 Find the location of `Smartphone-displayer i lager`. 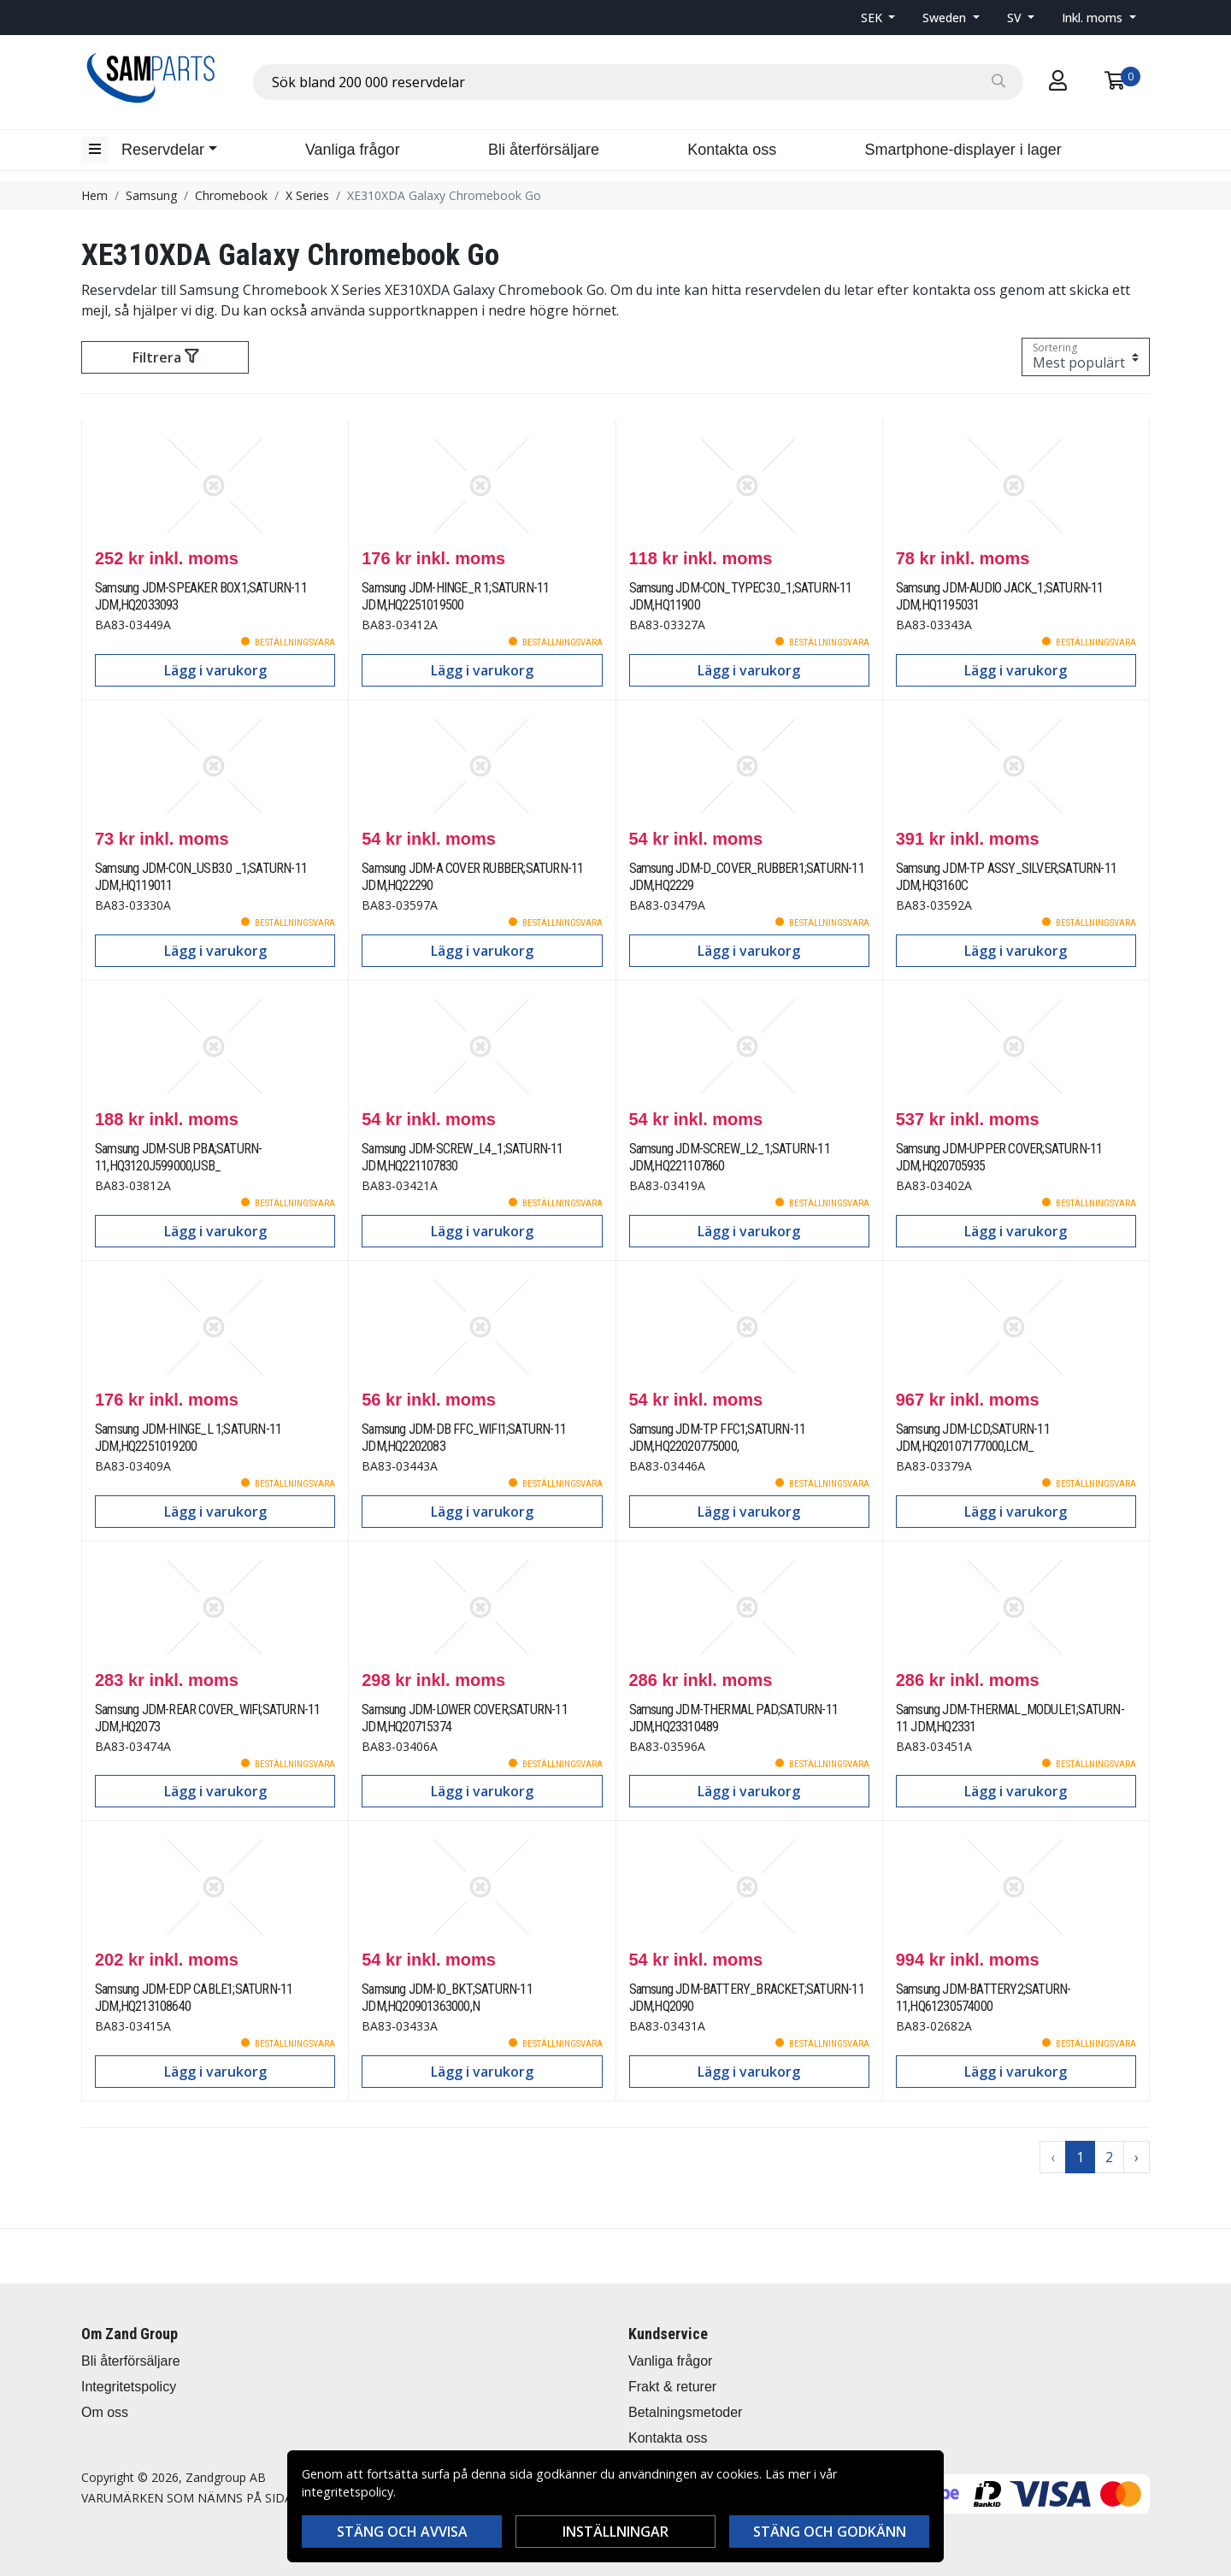

Smartphone-displayer i lager is located at coordinates (963, 149).